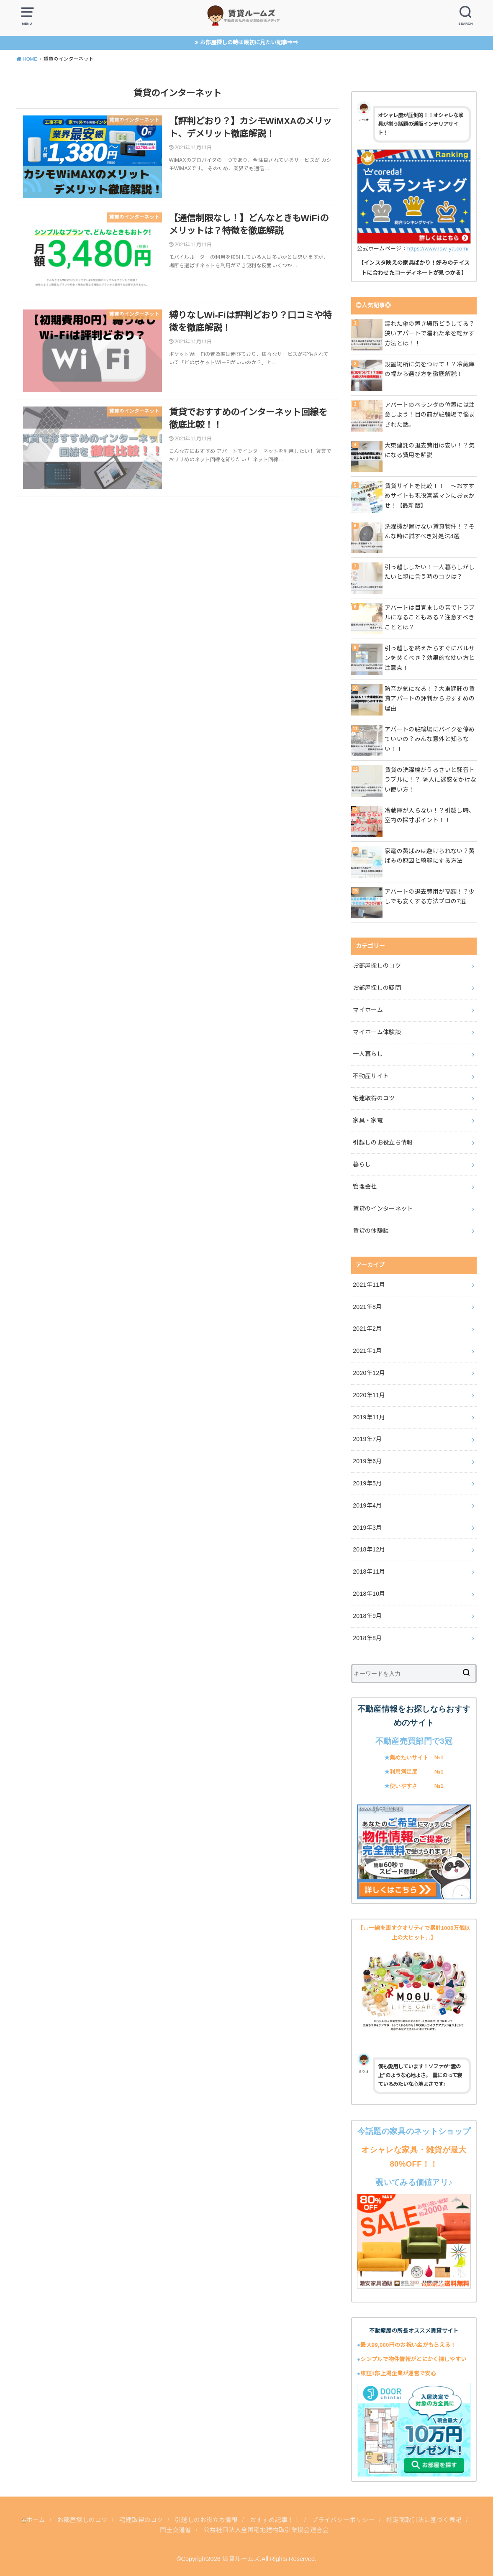  I want to click on 2018年12月, so click(369, 1549).